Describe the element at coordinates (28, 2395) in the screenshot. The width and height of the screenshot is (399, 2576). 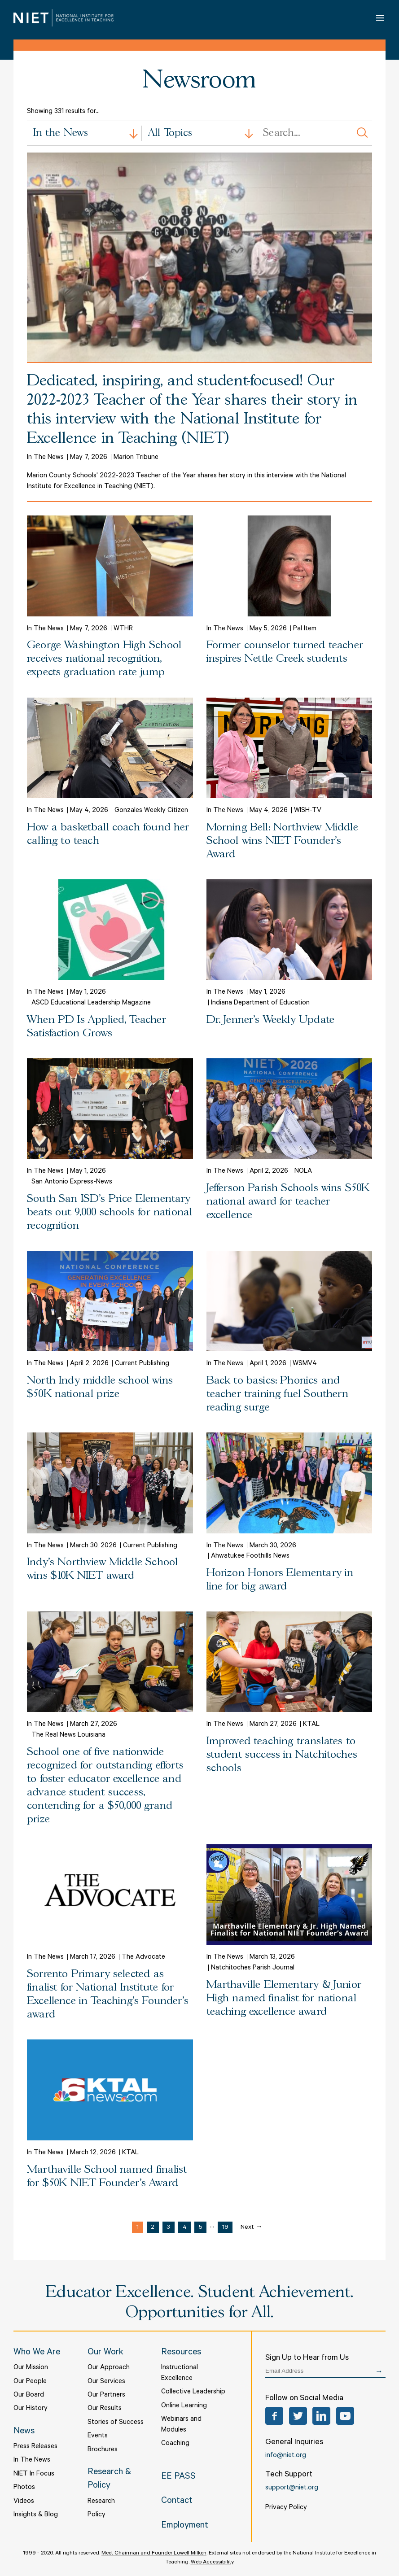
I see `Our Board` at that location.